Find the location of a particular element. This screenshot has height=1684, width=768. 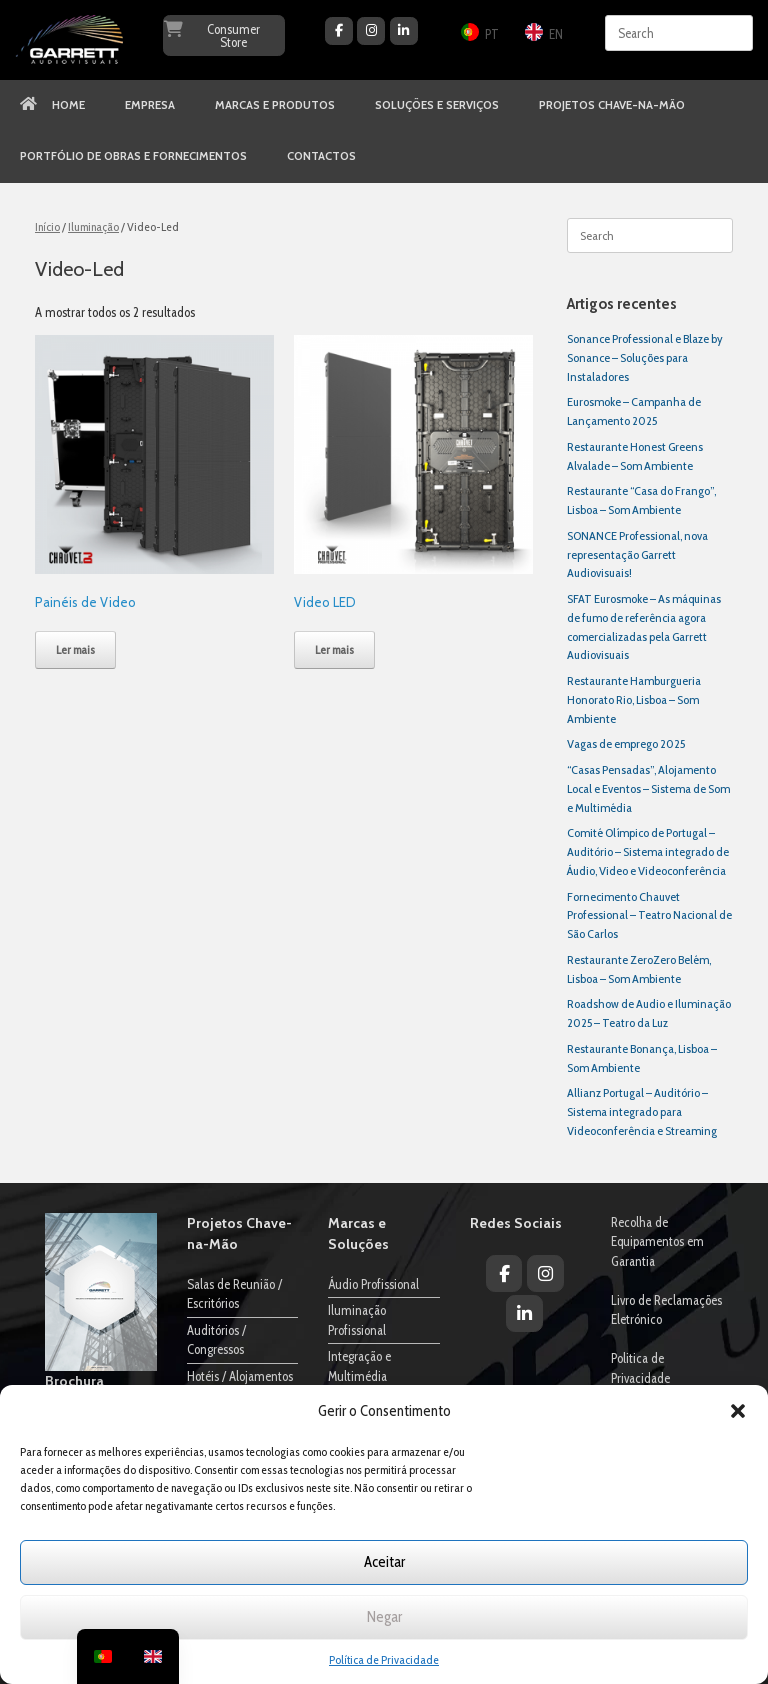

Integração e Multimédia is located at coordinates (359, 1366).